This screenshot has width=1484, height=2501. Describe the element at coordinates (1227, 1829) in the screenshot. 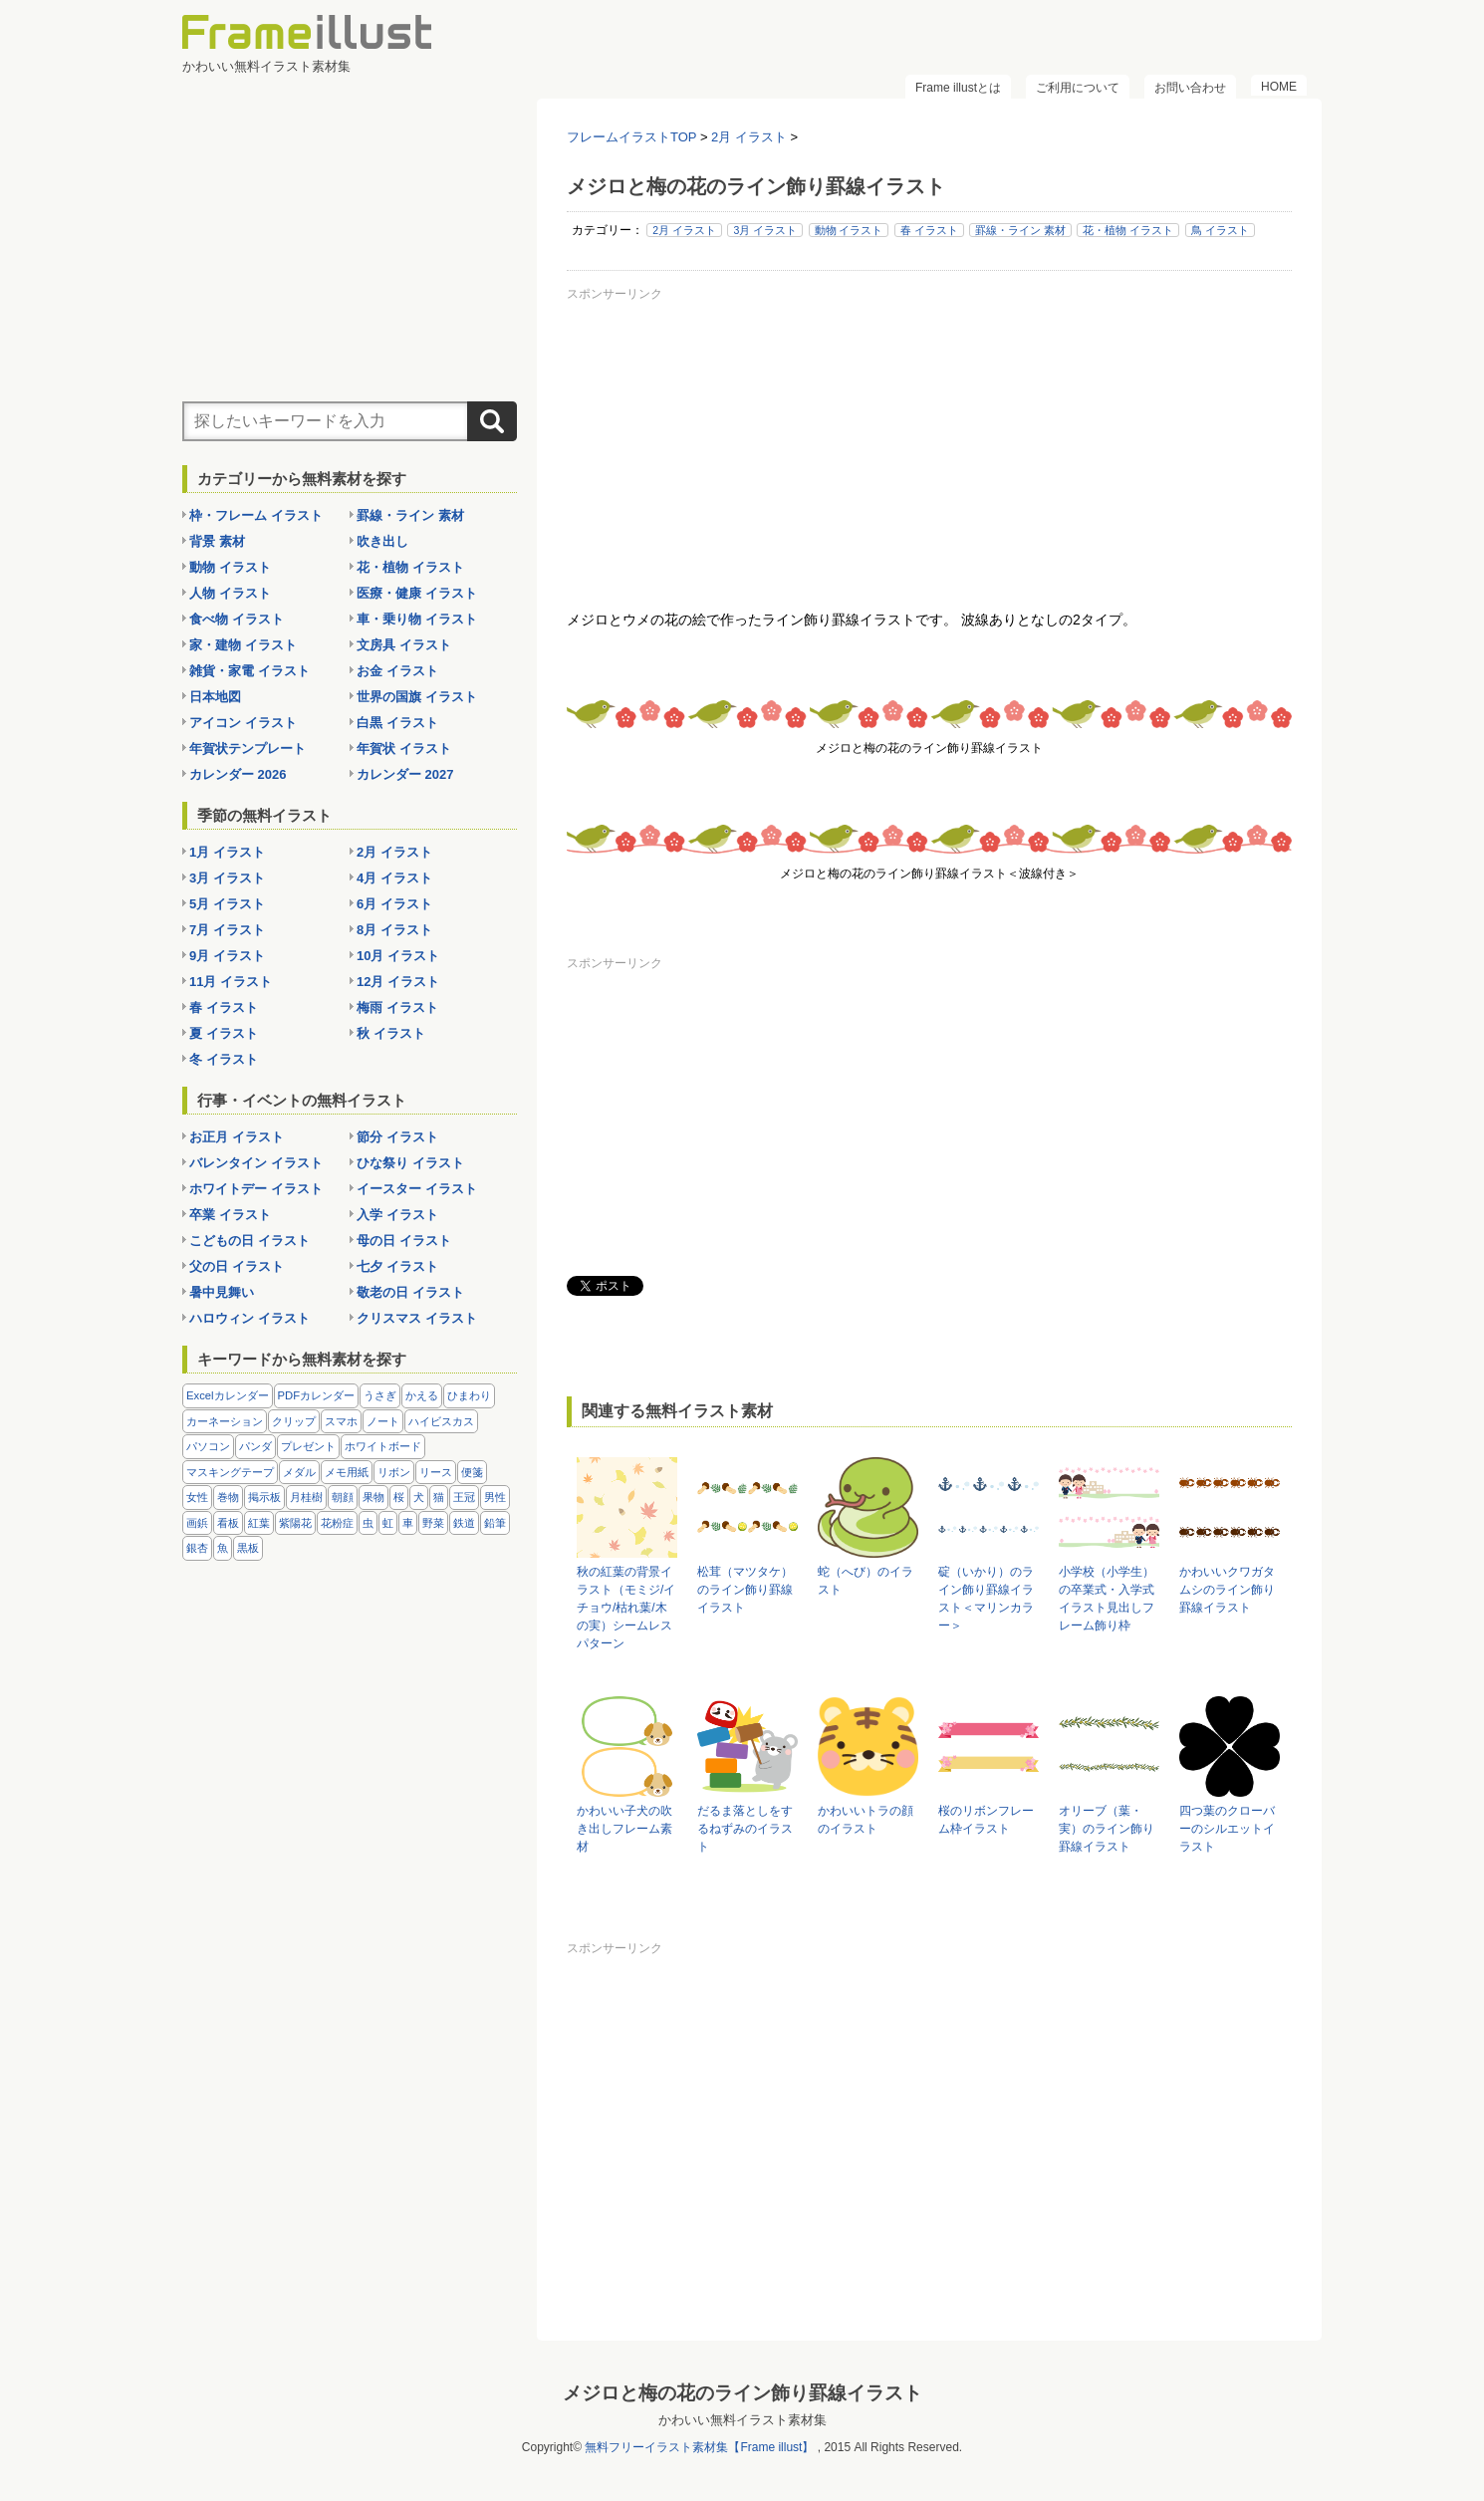

I see `四つ葉のクローバーのシルエットイラスト` at that location.